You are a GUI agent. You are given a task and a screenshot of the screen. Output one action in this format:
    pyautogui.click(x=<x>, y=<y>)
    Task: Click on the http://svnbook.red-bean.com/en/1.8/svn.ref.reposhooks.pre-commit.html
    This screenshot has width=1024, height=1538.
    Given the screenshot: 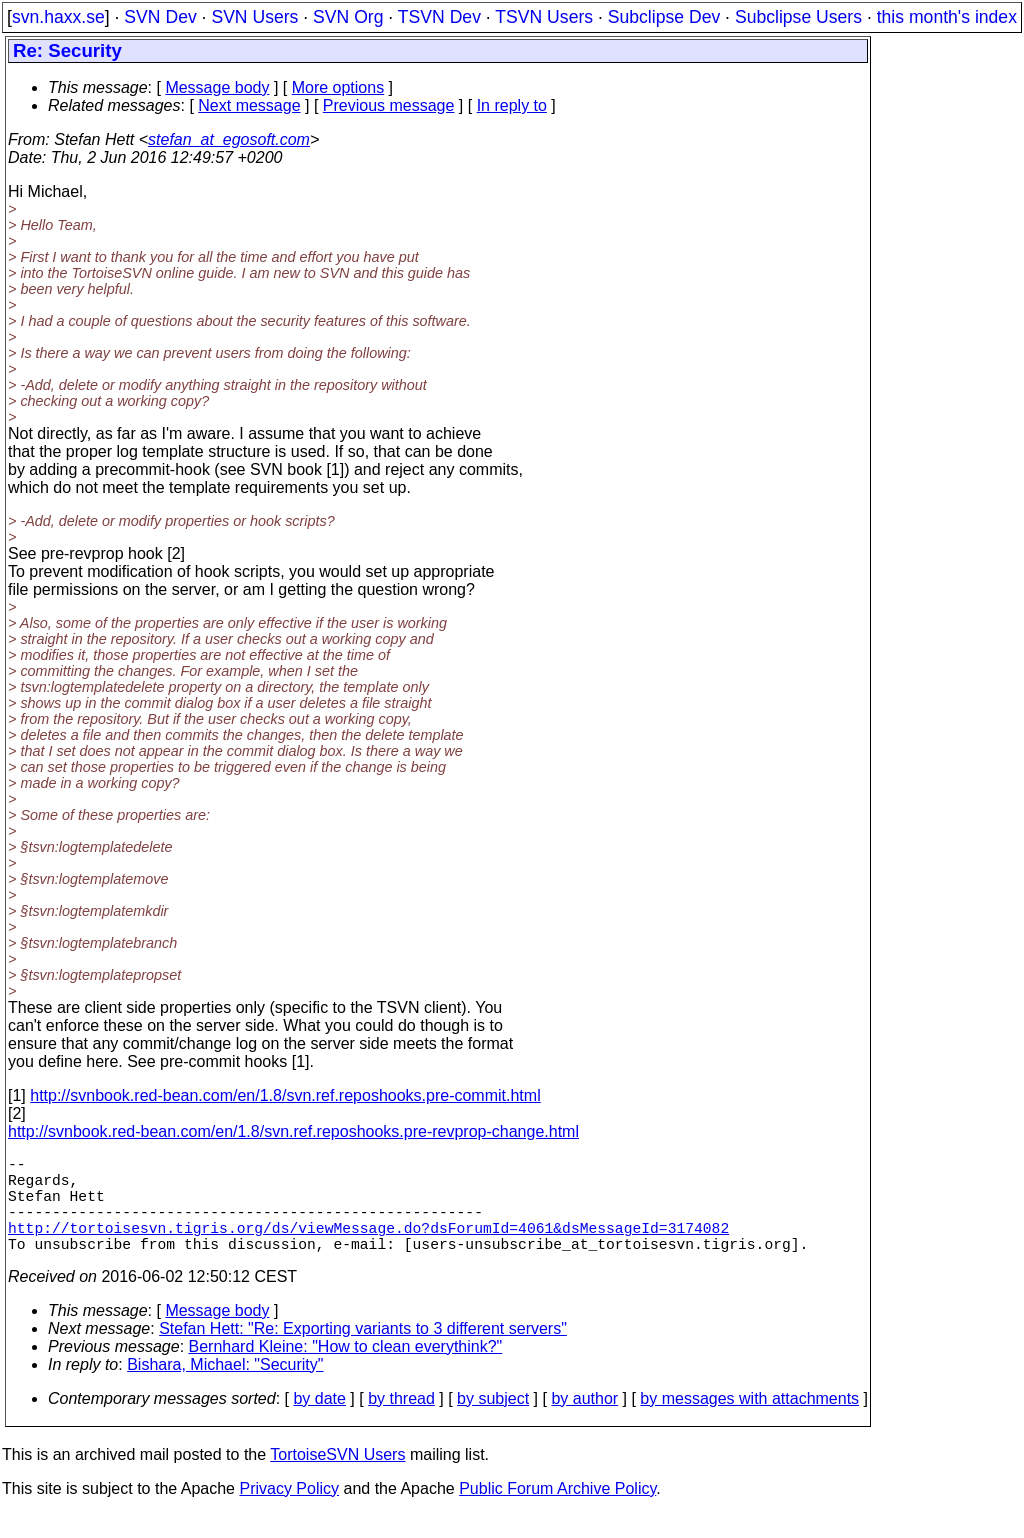 What is the action you would take?
    pyautogui.click(x=285, y=1095)
    